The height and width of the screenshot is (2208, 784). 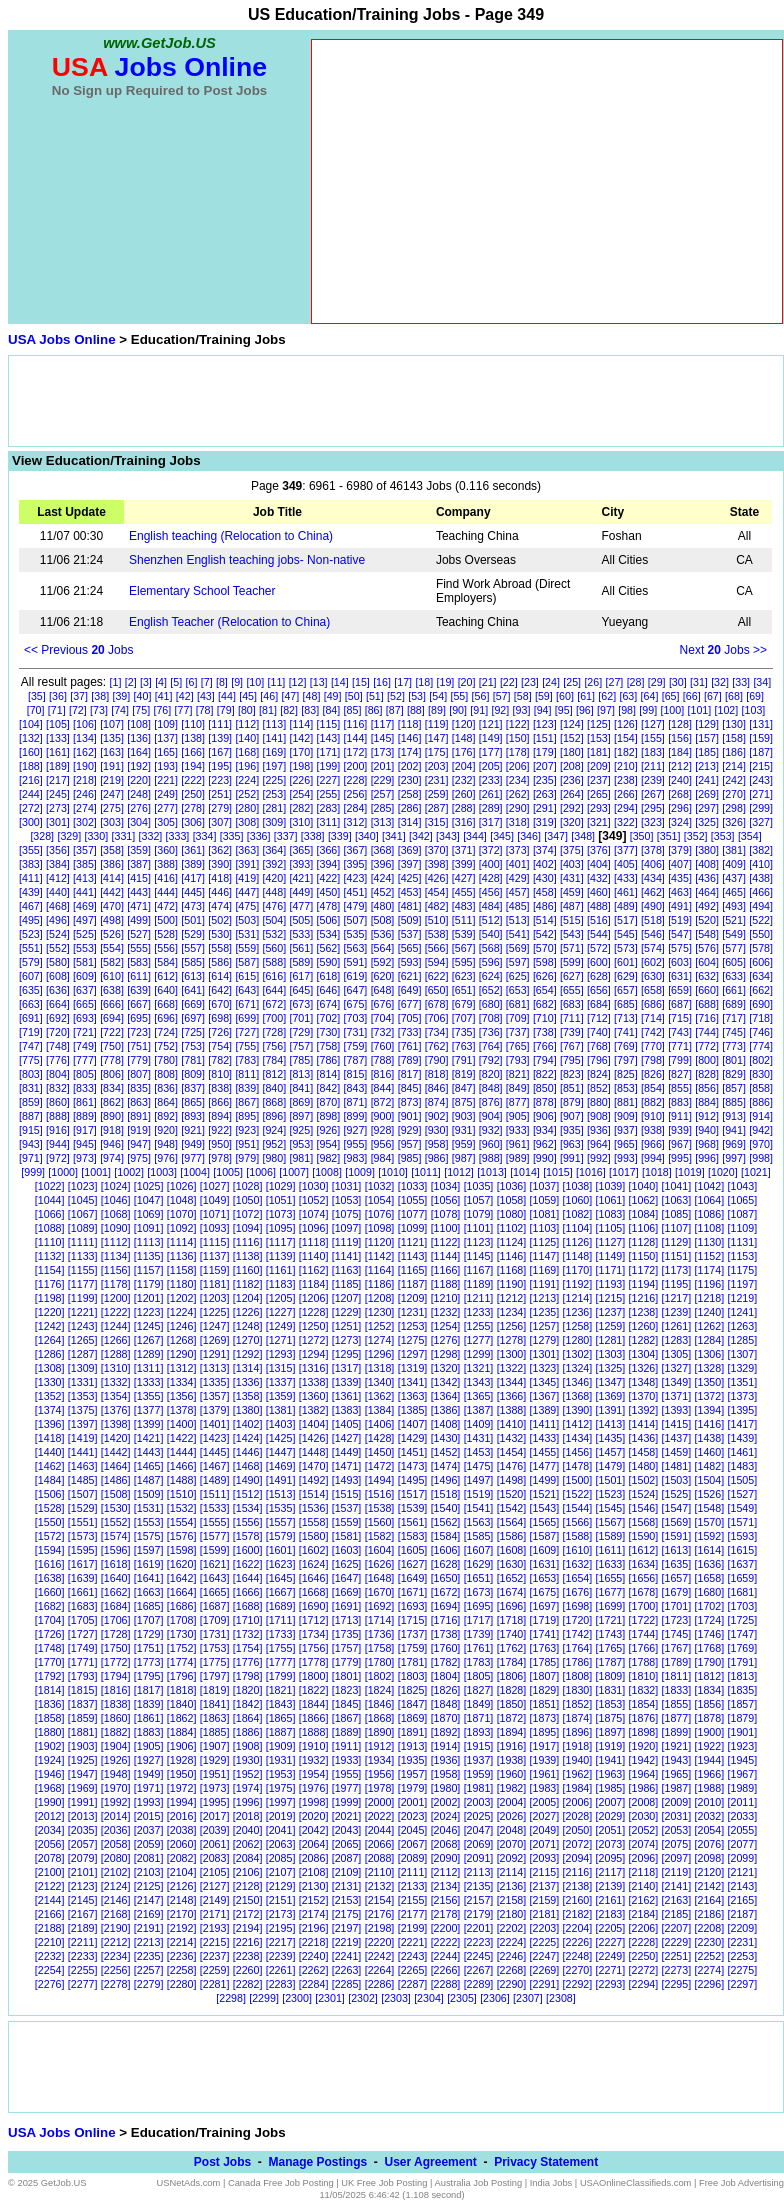 I want to click on [47], so click(x=290, y=696).